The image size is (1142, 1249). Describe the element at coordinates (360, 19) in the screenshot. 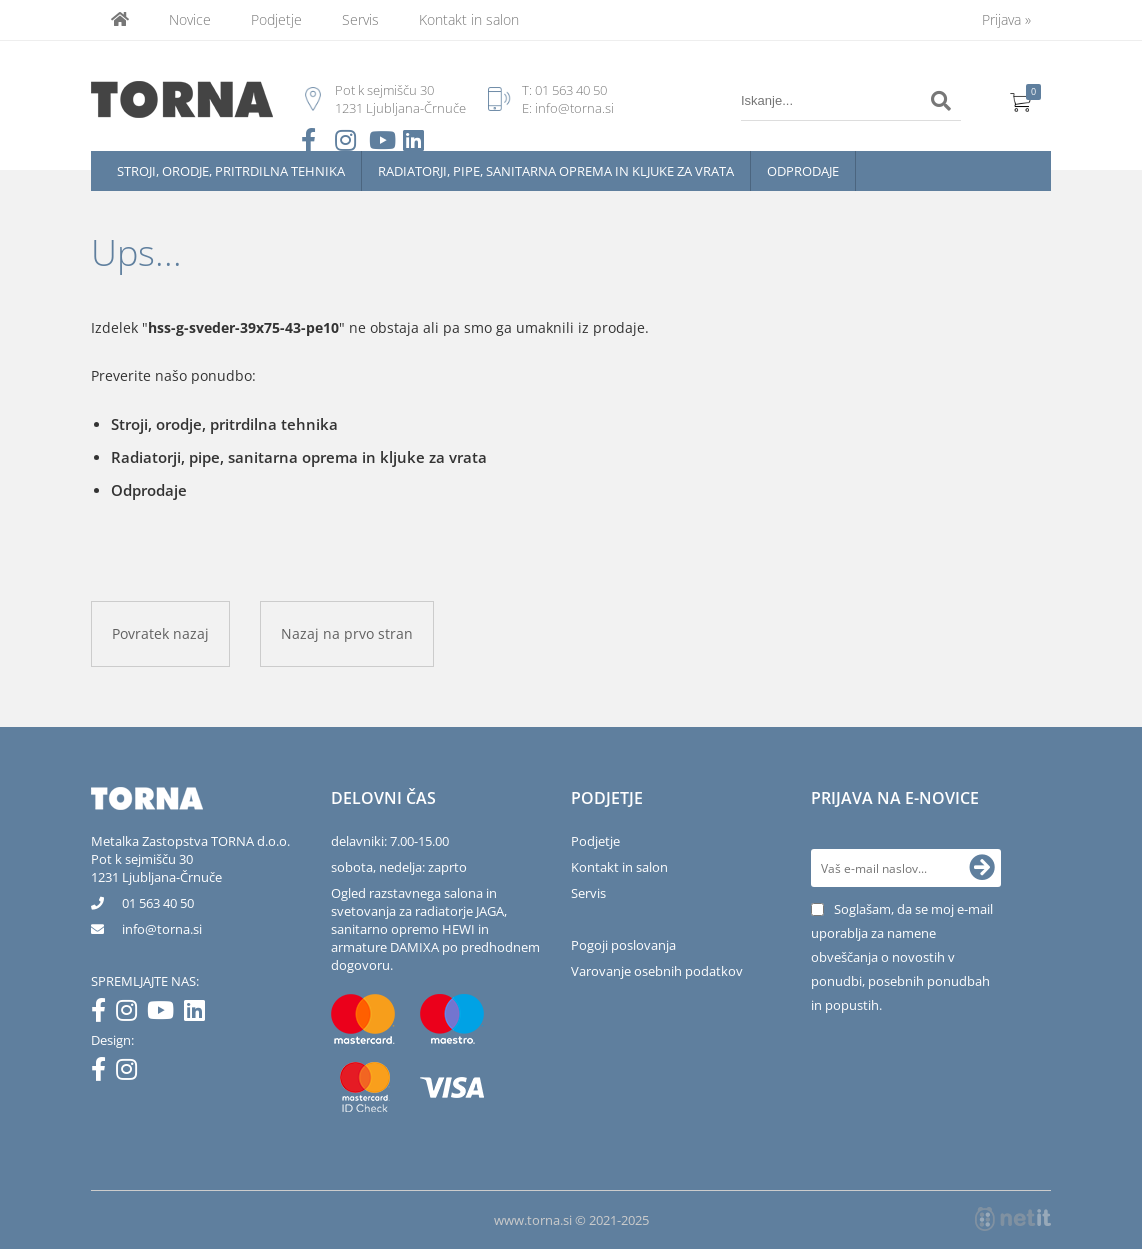

I see `Servis` at that location.